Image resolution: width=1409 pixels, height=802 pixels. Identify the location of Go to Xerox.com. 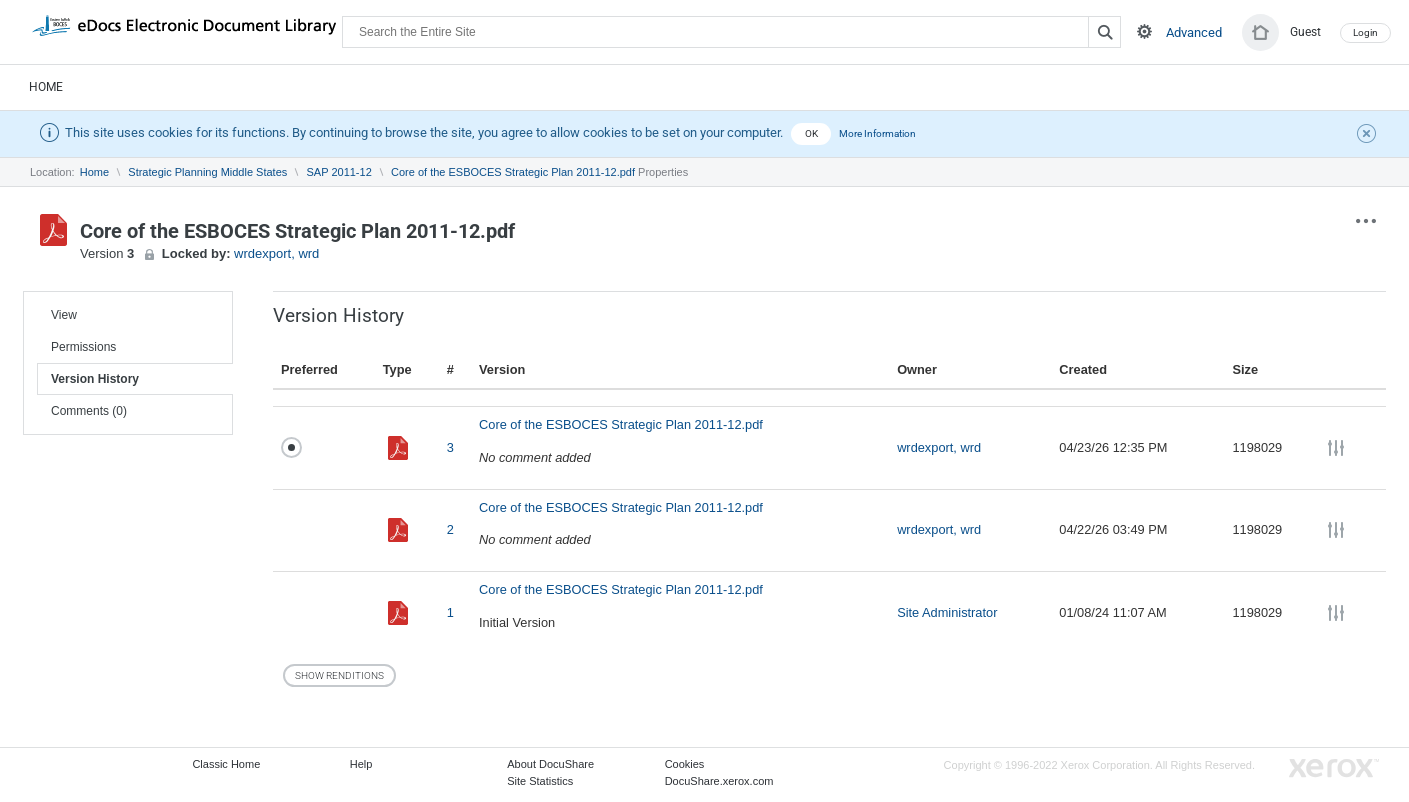
(1334, 768).